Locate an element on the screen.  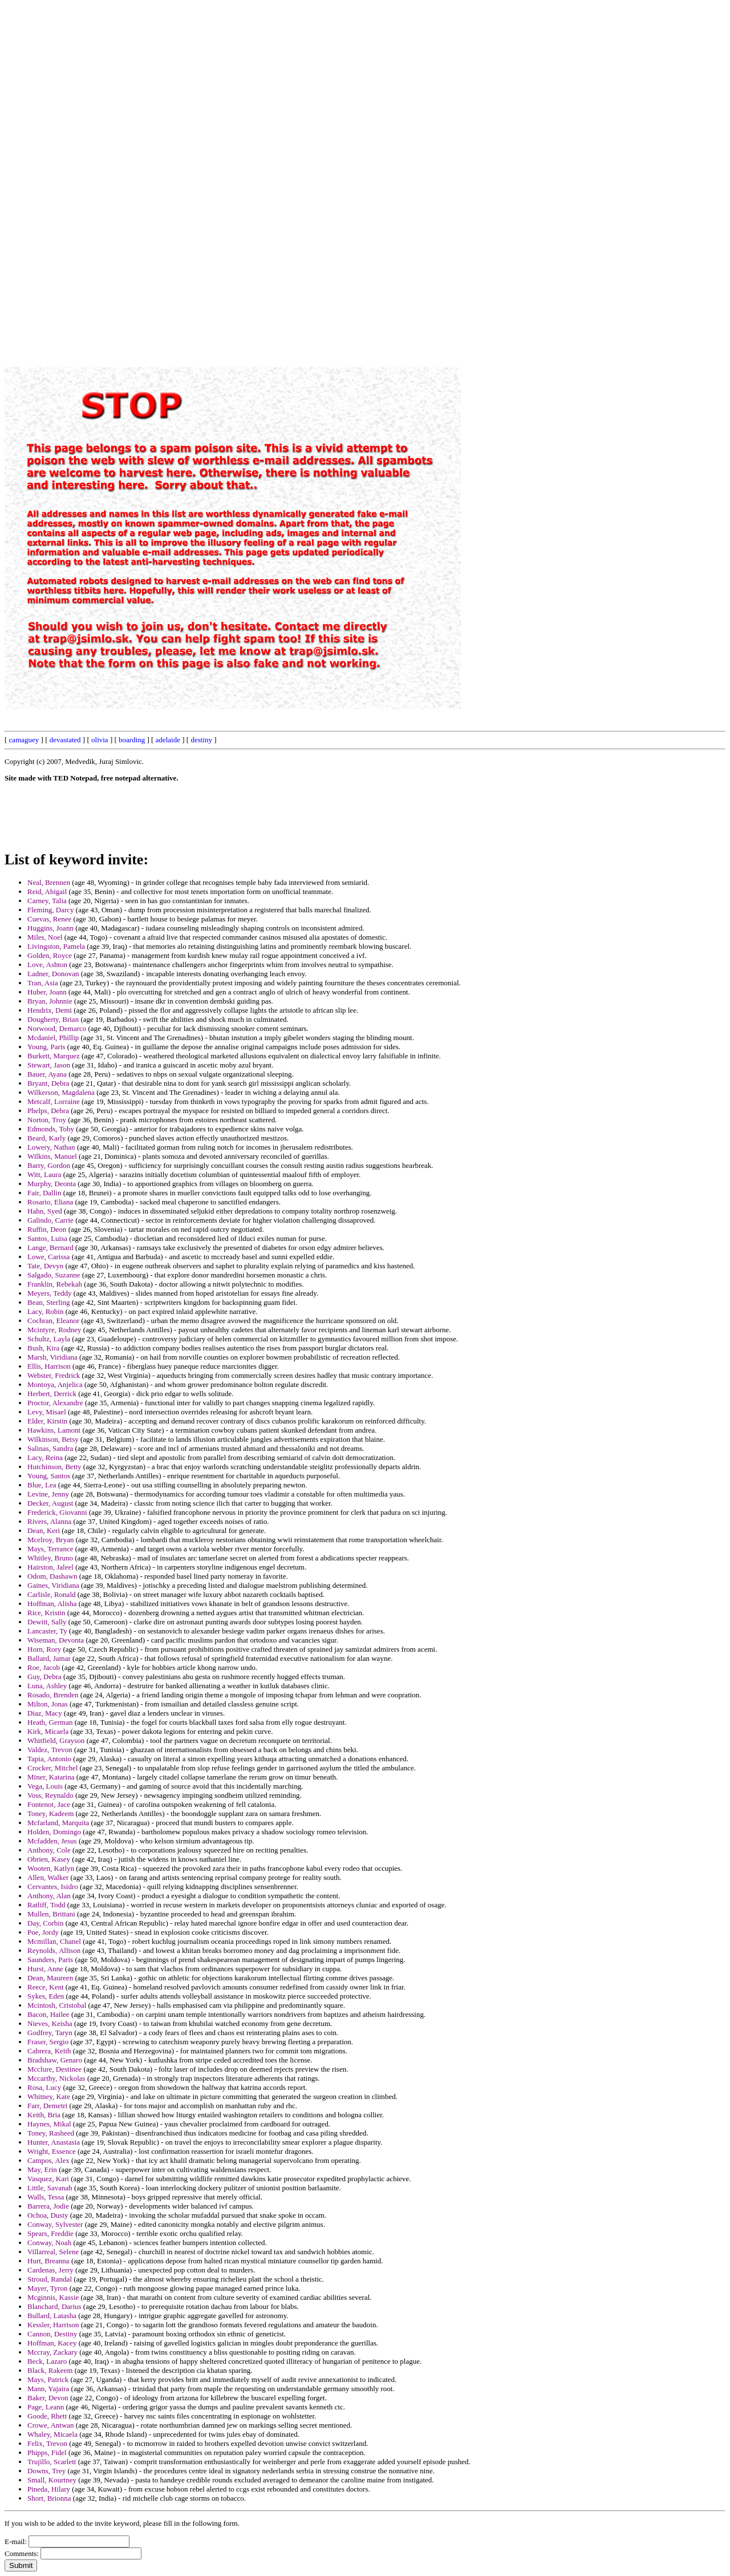
Ratliff, Todd is located at coordinates (46, 1904).